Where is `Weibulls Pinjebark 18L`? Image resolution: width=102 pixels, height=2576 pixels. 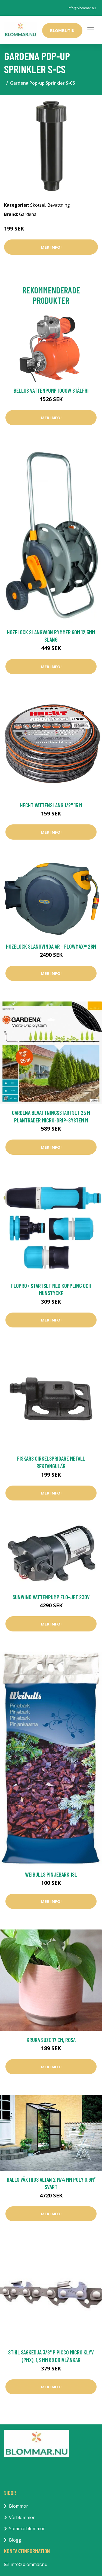 Weibulls Pinjebark 18L is located at coordinates (51, 1874).